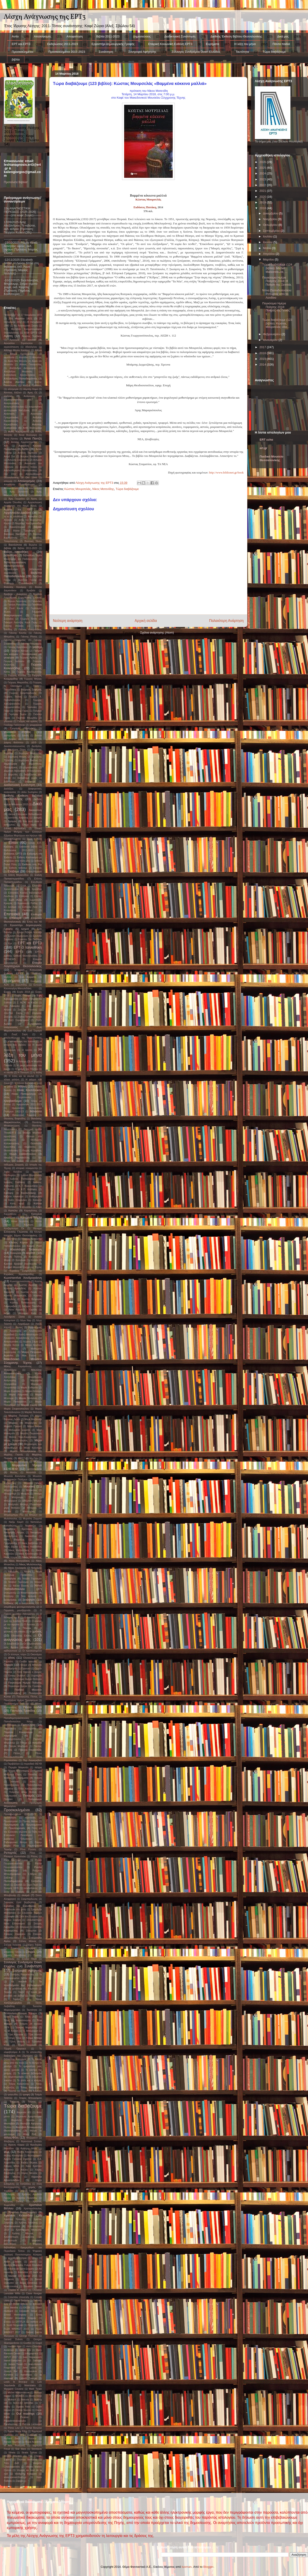 Image resolution: width=308 pixels, height=2576 pixels. What do you see at coordinates (30, 1210) in the screenshot?
I see `Καραγάτσης` at bounding box center [30, 1210].